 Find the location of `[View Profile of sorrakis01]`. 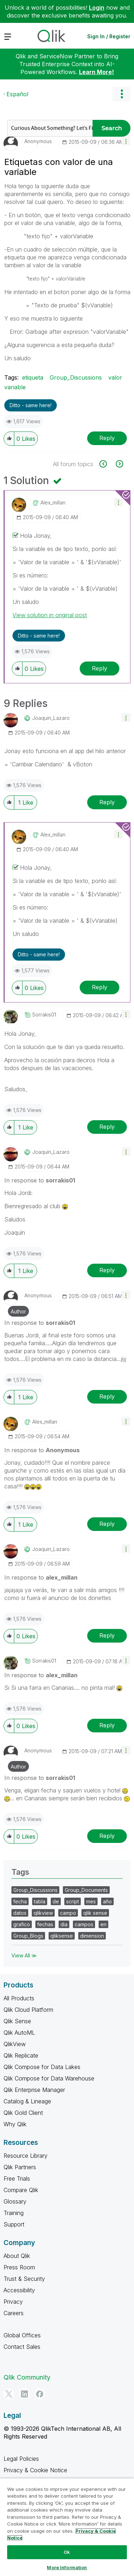

[View Profile of sorrakis01] is located at coordinates (44, 1014).